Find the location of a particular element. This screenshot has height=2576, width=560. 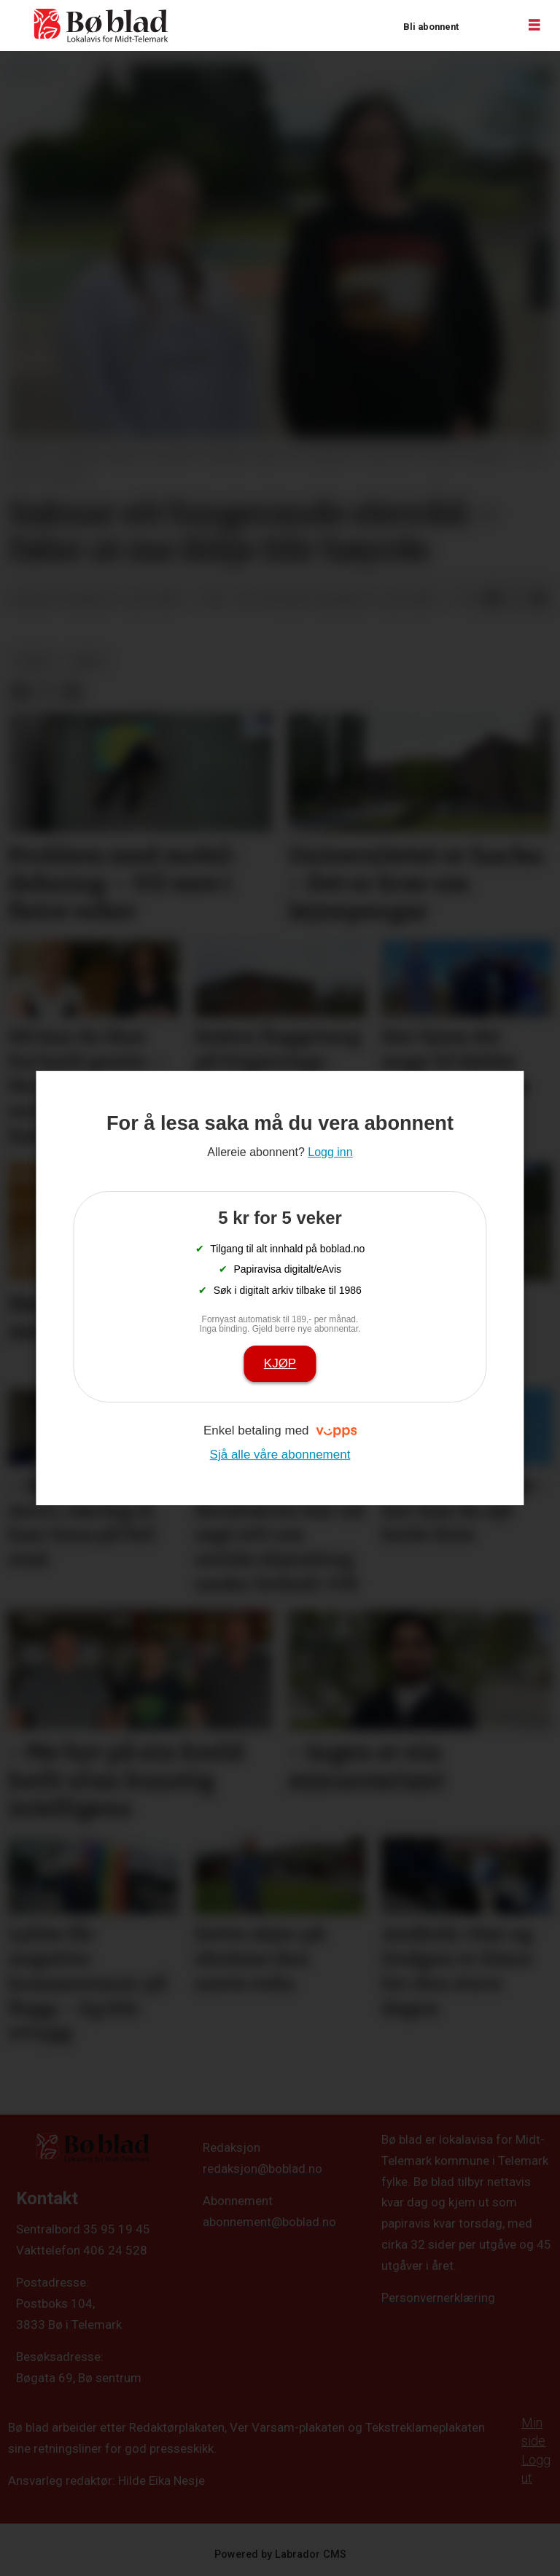

[Del via e-mail] is located at coordinates (540, 600).